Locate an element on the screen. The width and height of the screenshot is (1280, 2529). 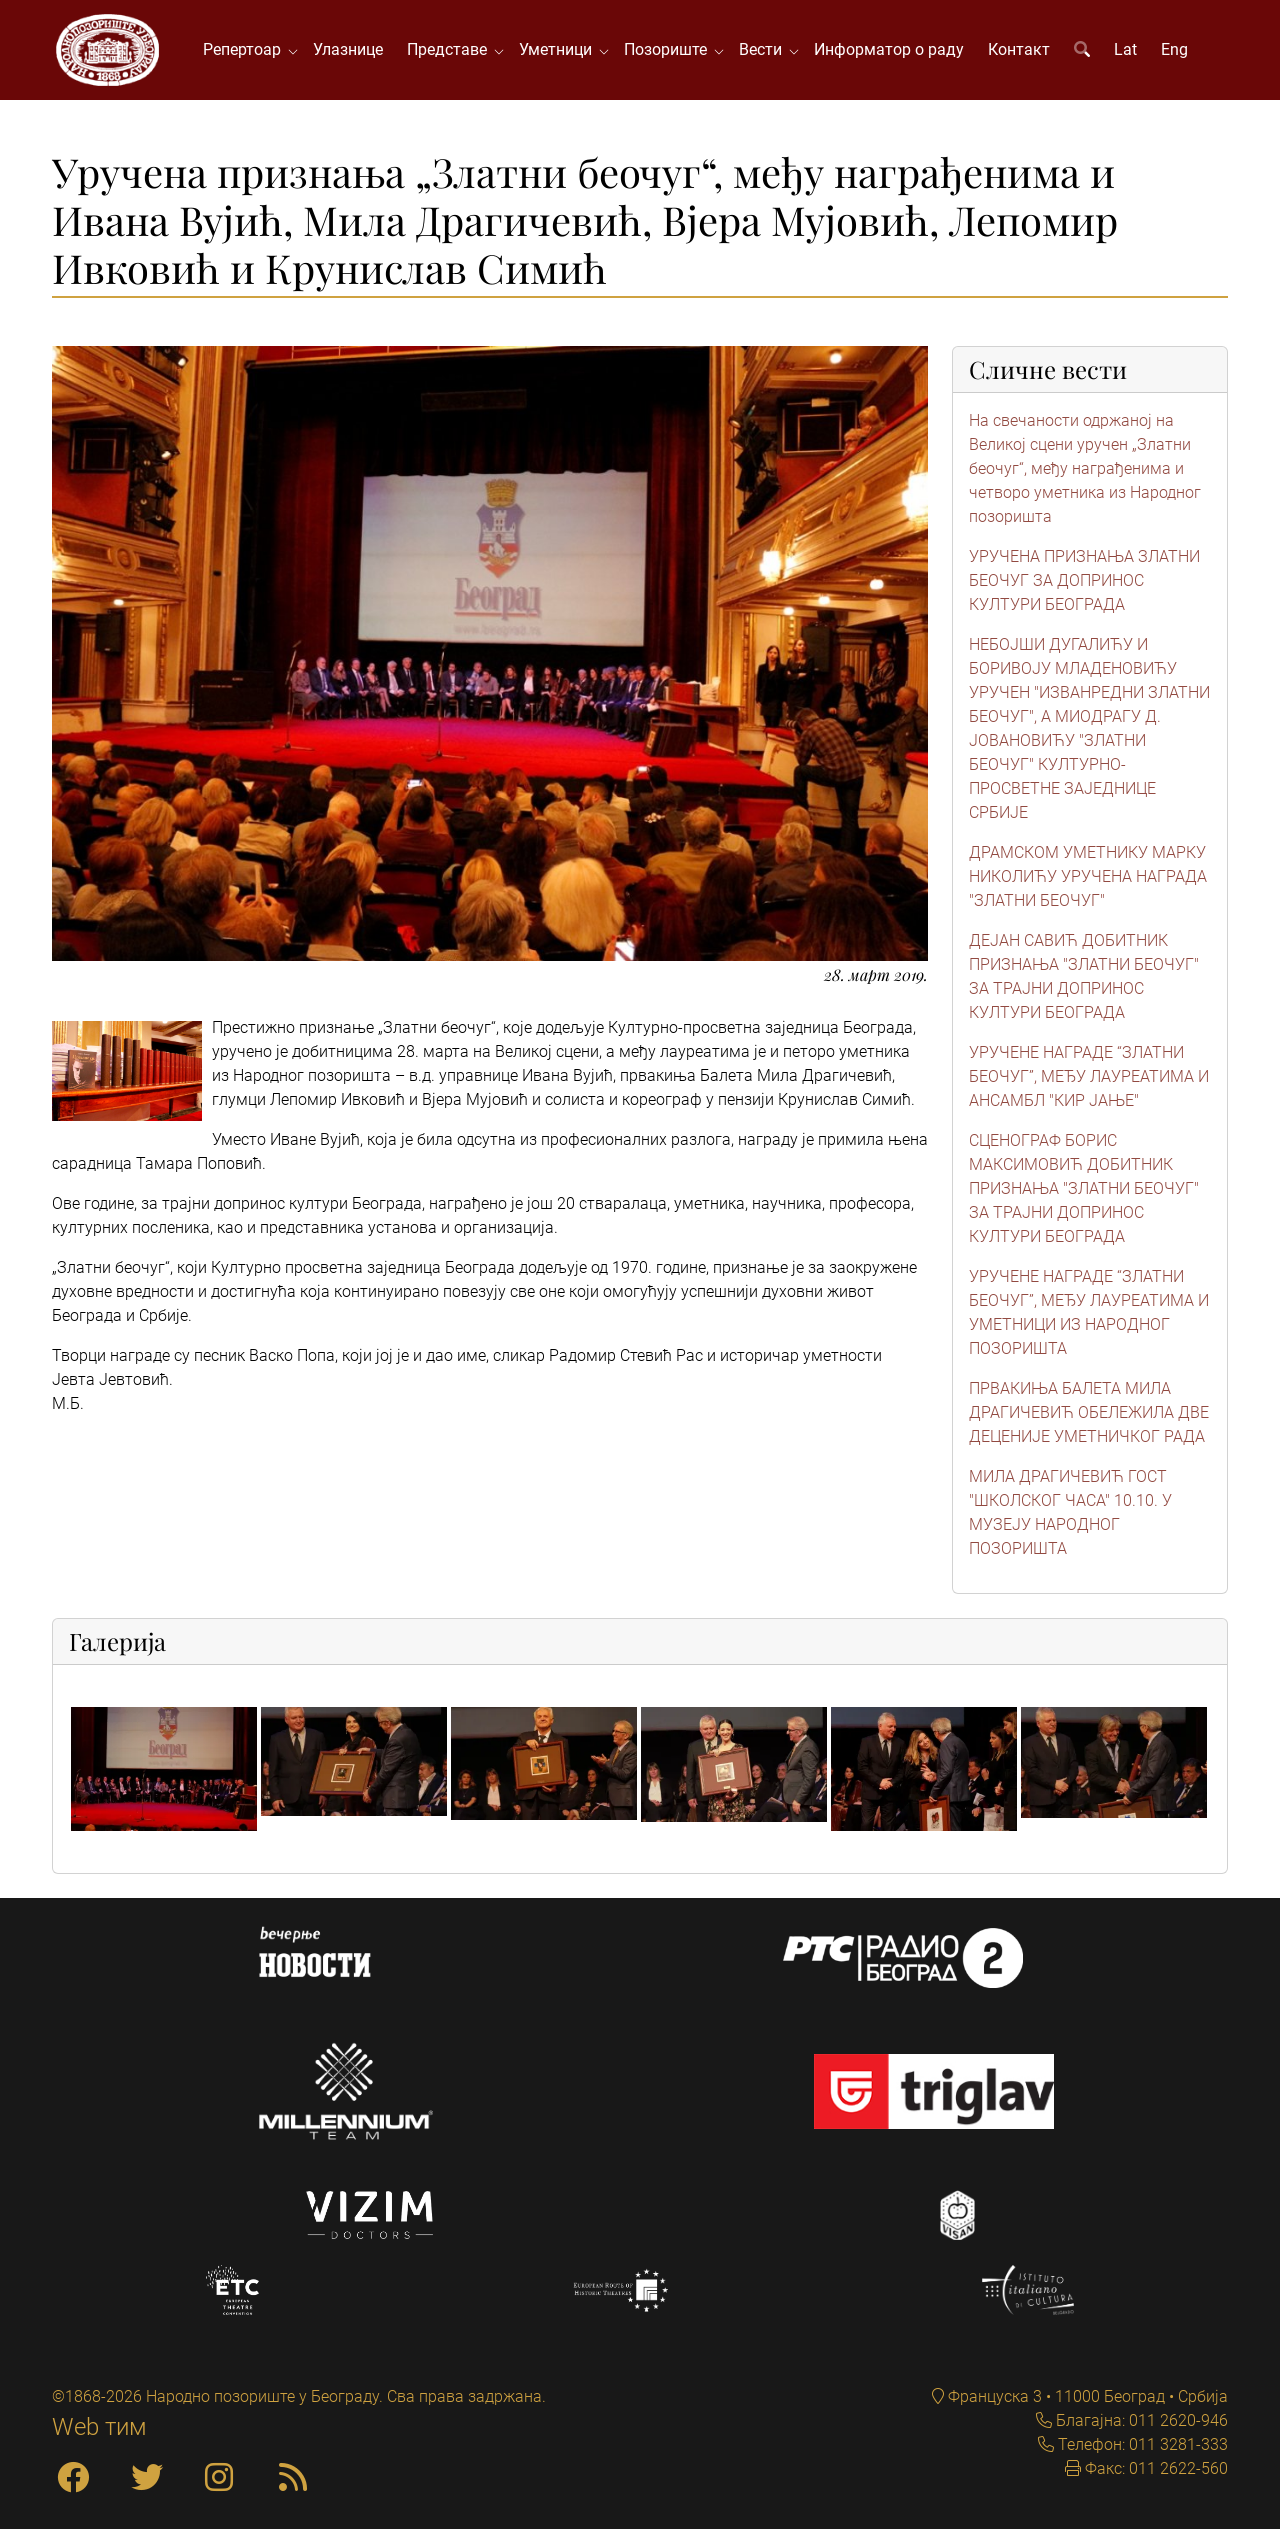
Информатор о раду is located at coordinates (889, 49).